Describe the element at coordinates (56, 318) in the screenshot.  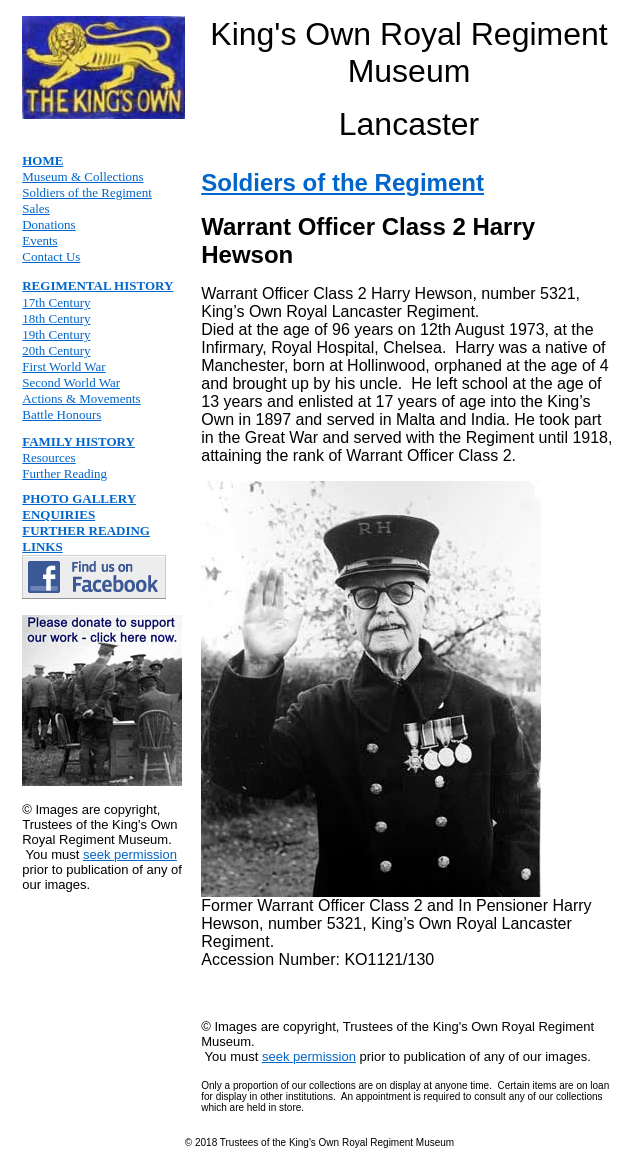
I see `18th Century` at that location.